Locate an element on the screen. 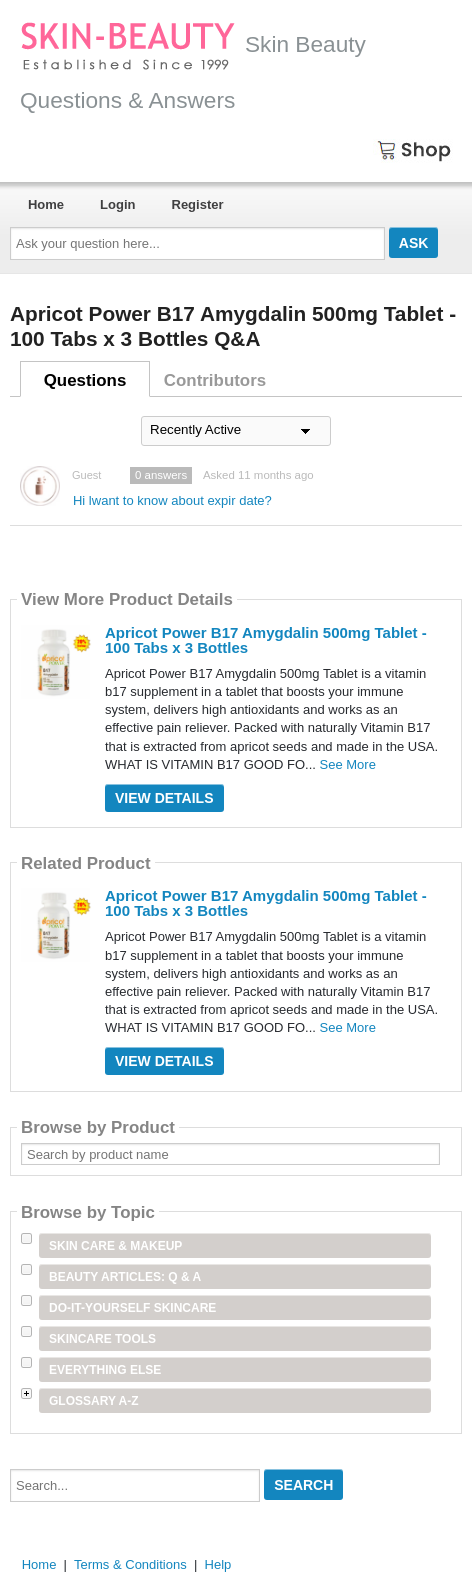  Questions is located at coordinates (85, 380).